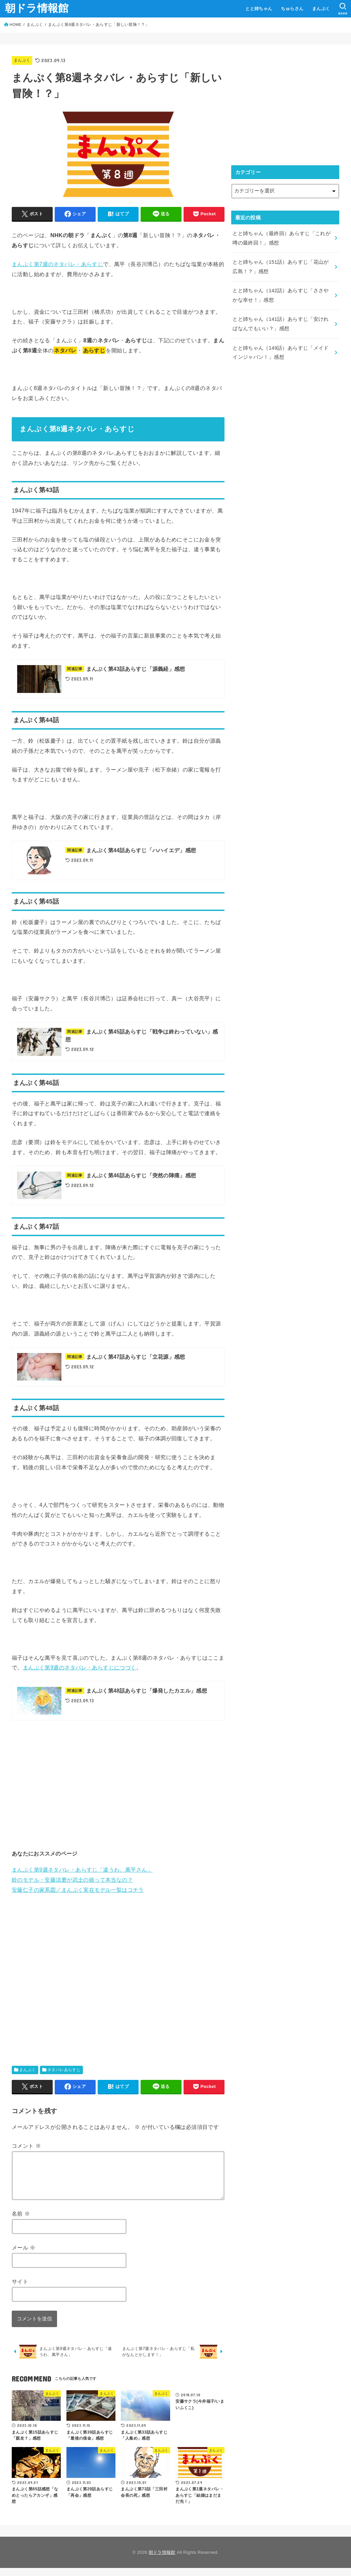 The image size is (351, 2576). What do you see at coordinates (57, 264) in the screenshot?
I see `まんぷく第7週のネタバレ・あらすじ` at bounding box center [57, 264].